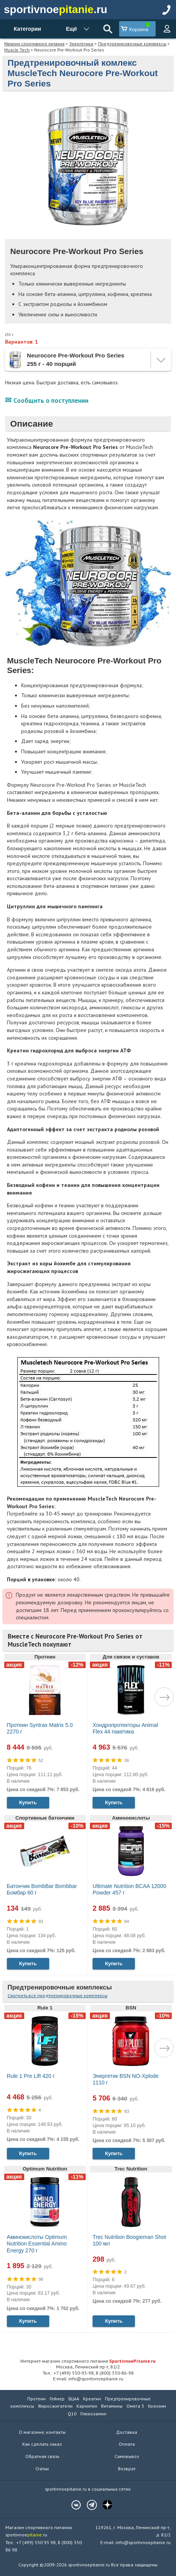  What do you see at coordinates (86, 2406) in the screenshot?
I see `Карнитин` at bounding box center [86, 2406].